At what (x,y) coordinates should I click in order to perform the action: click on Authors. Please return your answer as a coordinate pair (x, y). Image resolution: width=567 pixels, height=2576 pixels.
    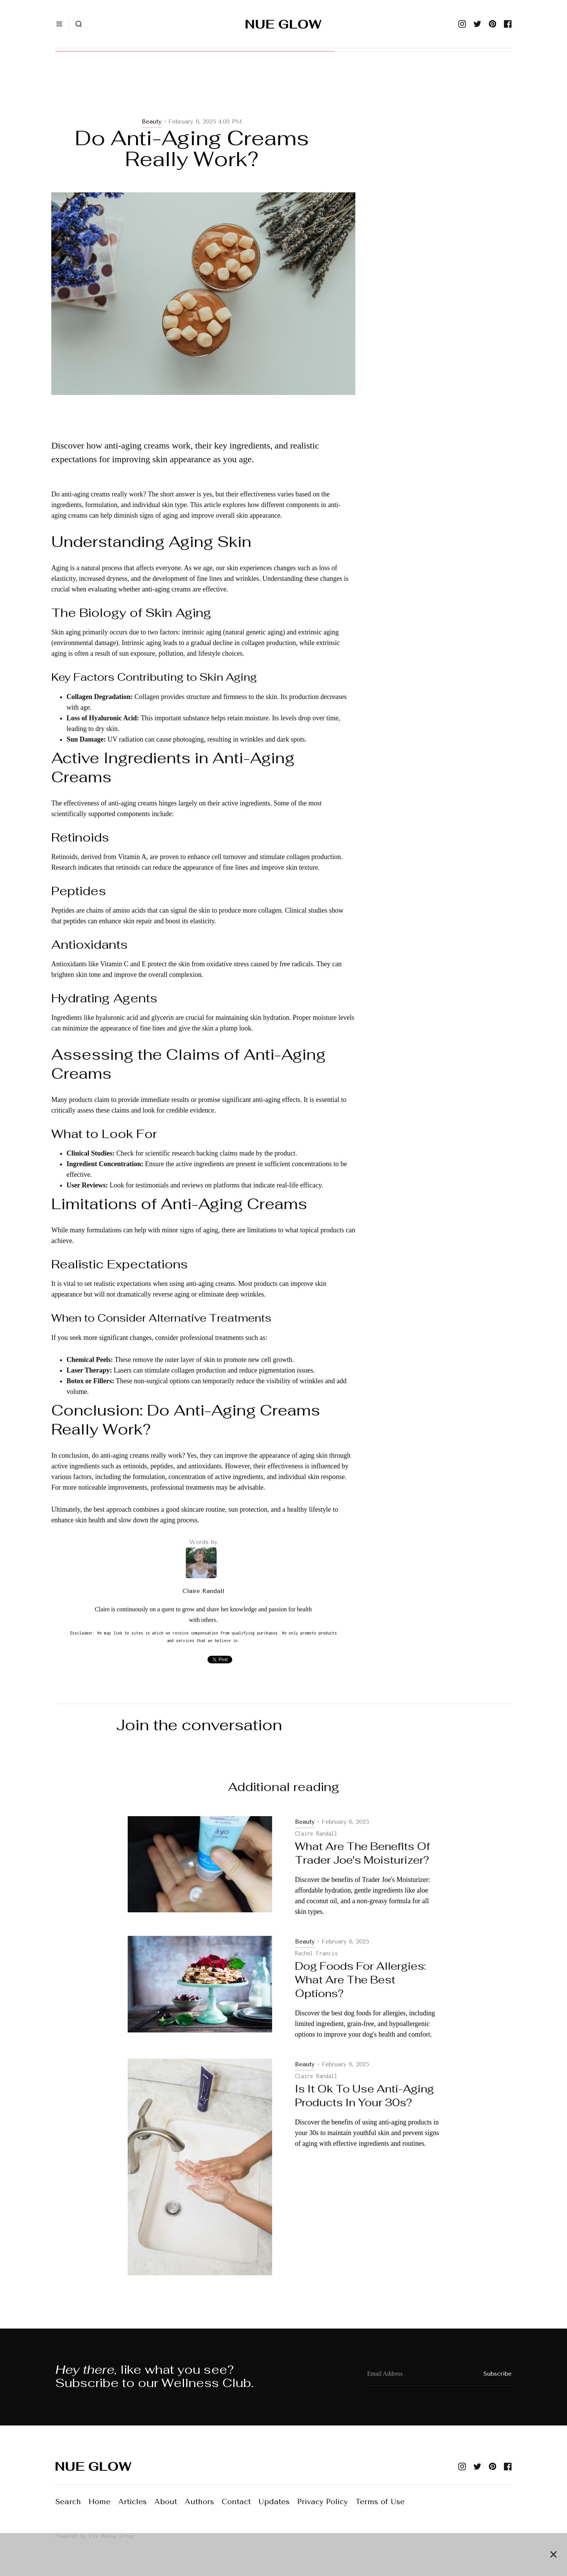
    Looking at the image, I should click on (199, 2501).